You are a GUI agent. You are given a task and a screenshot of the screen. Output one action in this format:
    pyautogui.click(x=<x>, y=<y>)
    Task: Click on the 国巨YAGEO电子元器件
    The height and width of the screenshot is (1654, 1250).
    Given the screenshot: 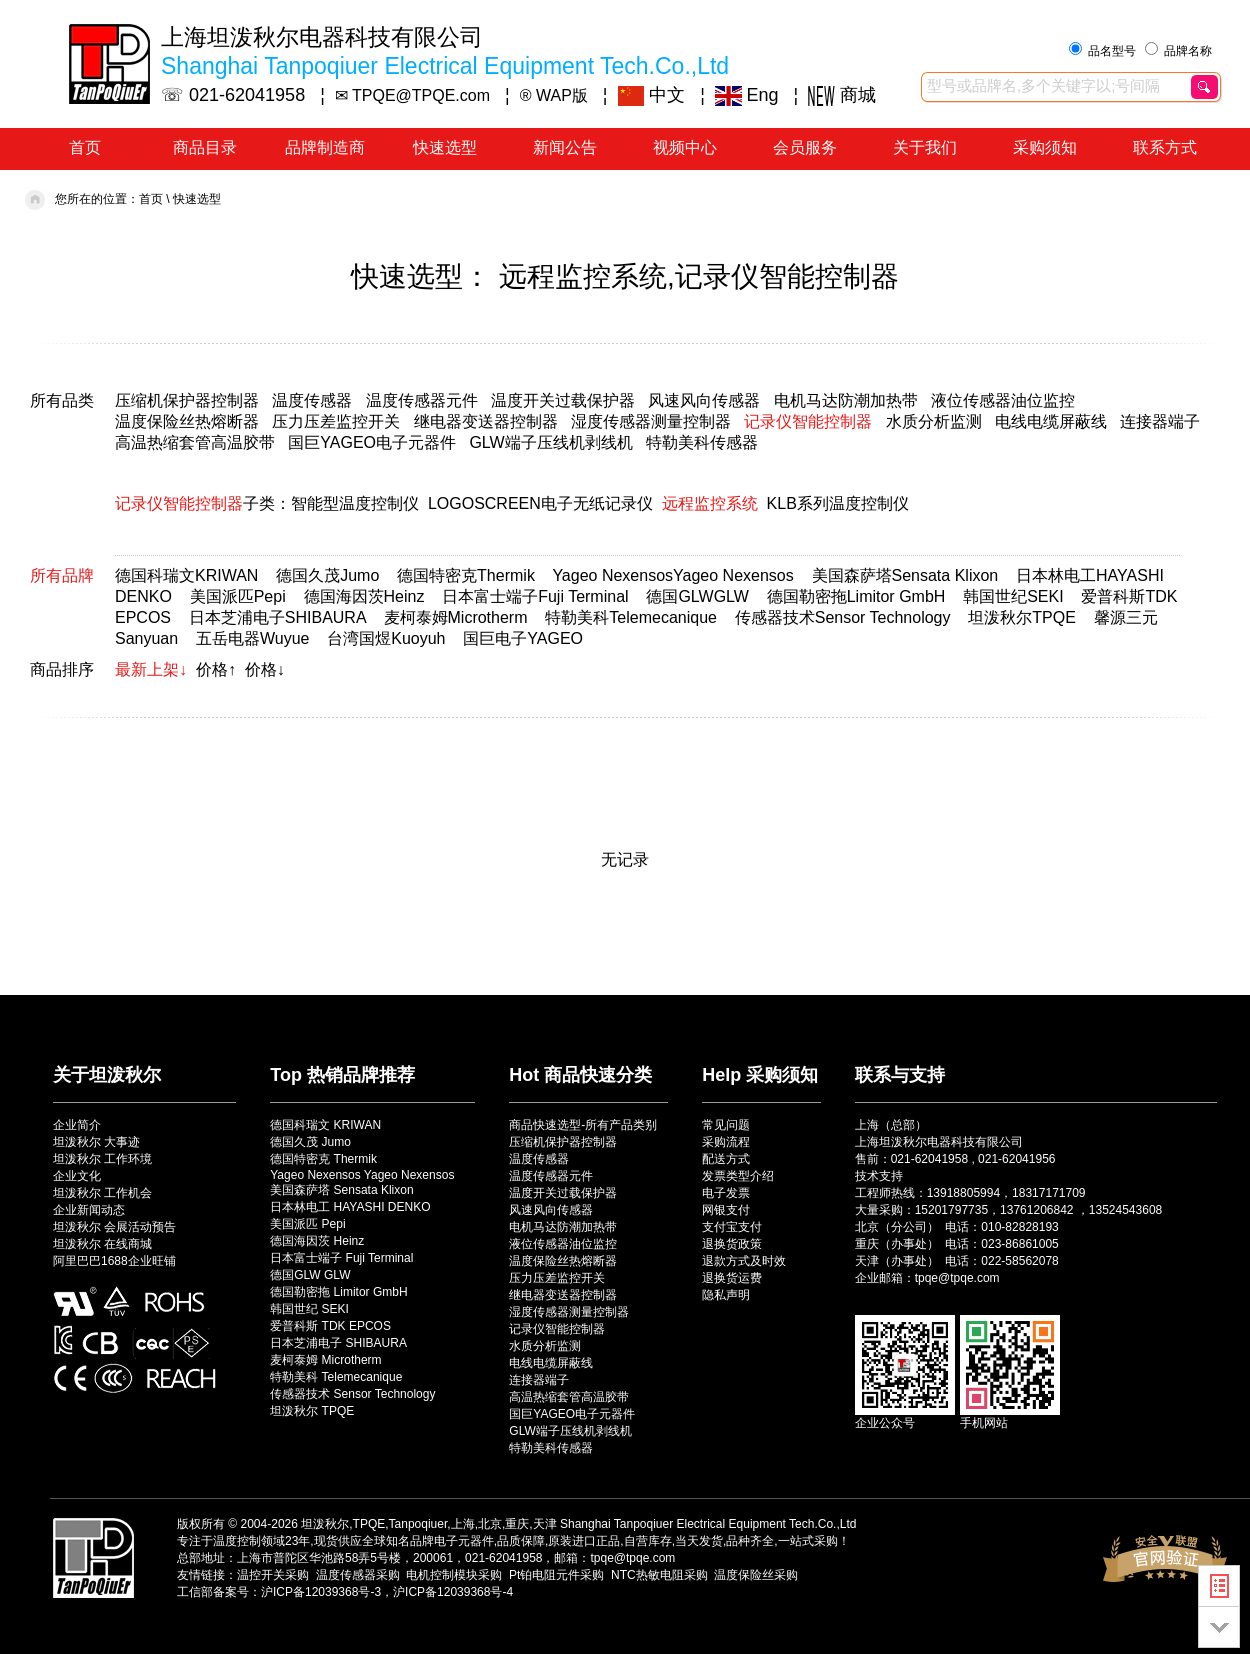 What is the action you would take?
    pyautogui.click(x=372, y=442)
    